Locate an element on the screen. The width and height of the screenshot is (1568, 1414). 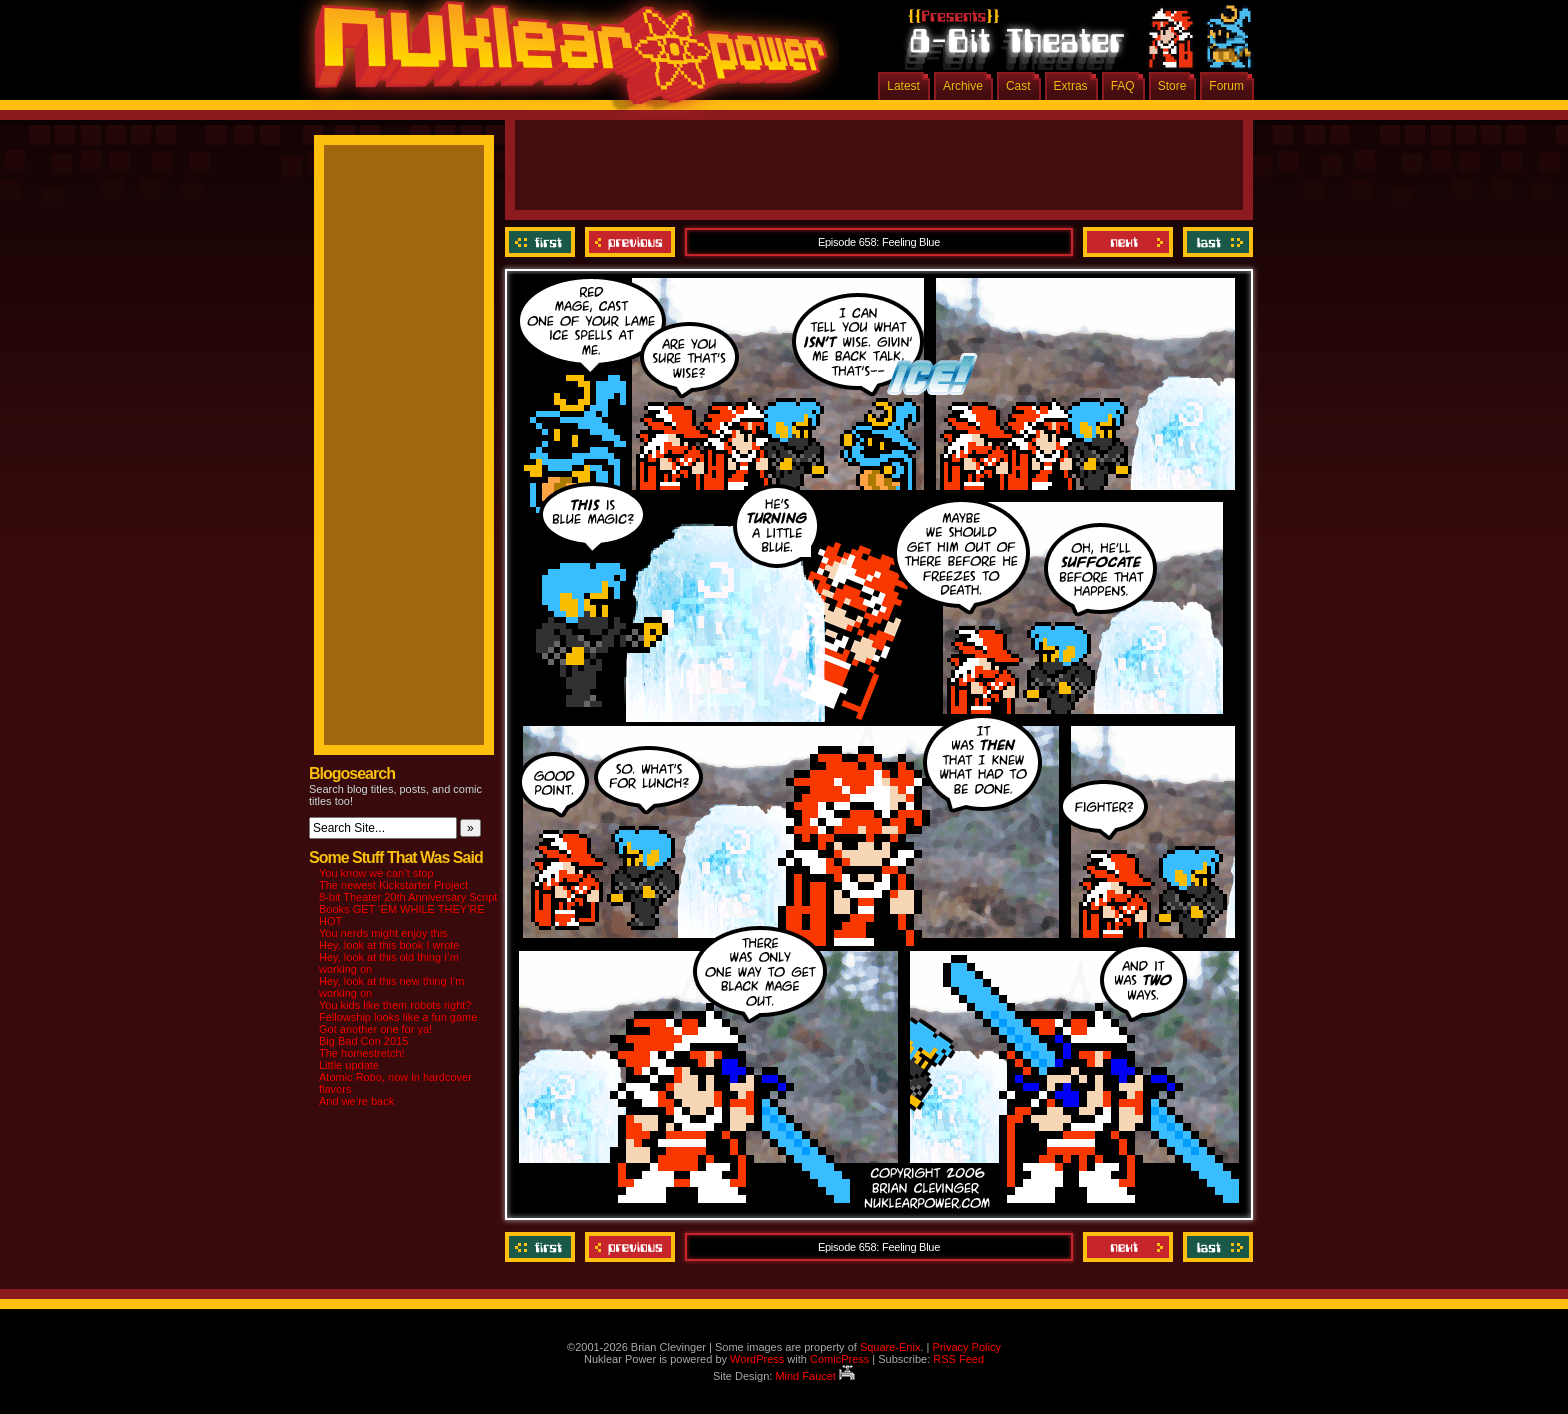
Mind Faucet is located at coordinates (815, 1376).